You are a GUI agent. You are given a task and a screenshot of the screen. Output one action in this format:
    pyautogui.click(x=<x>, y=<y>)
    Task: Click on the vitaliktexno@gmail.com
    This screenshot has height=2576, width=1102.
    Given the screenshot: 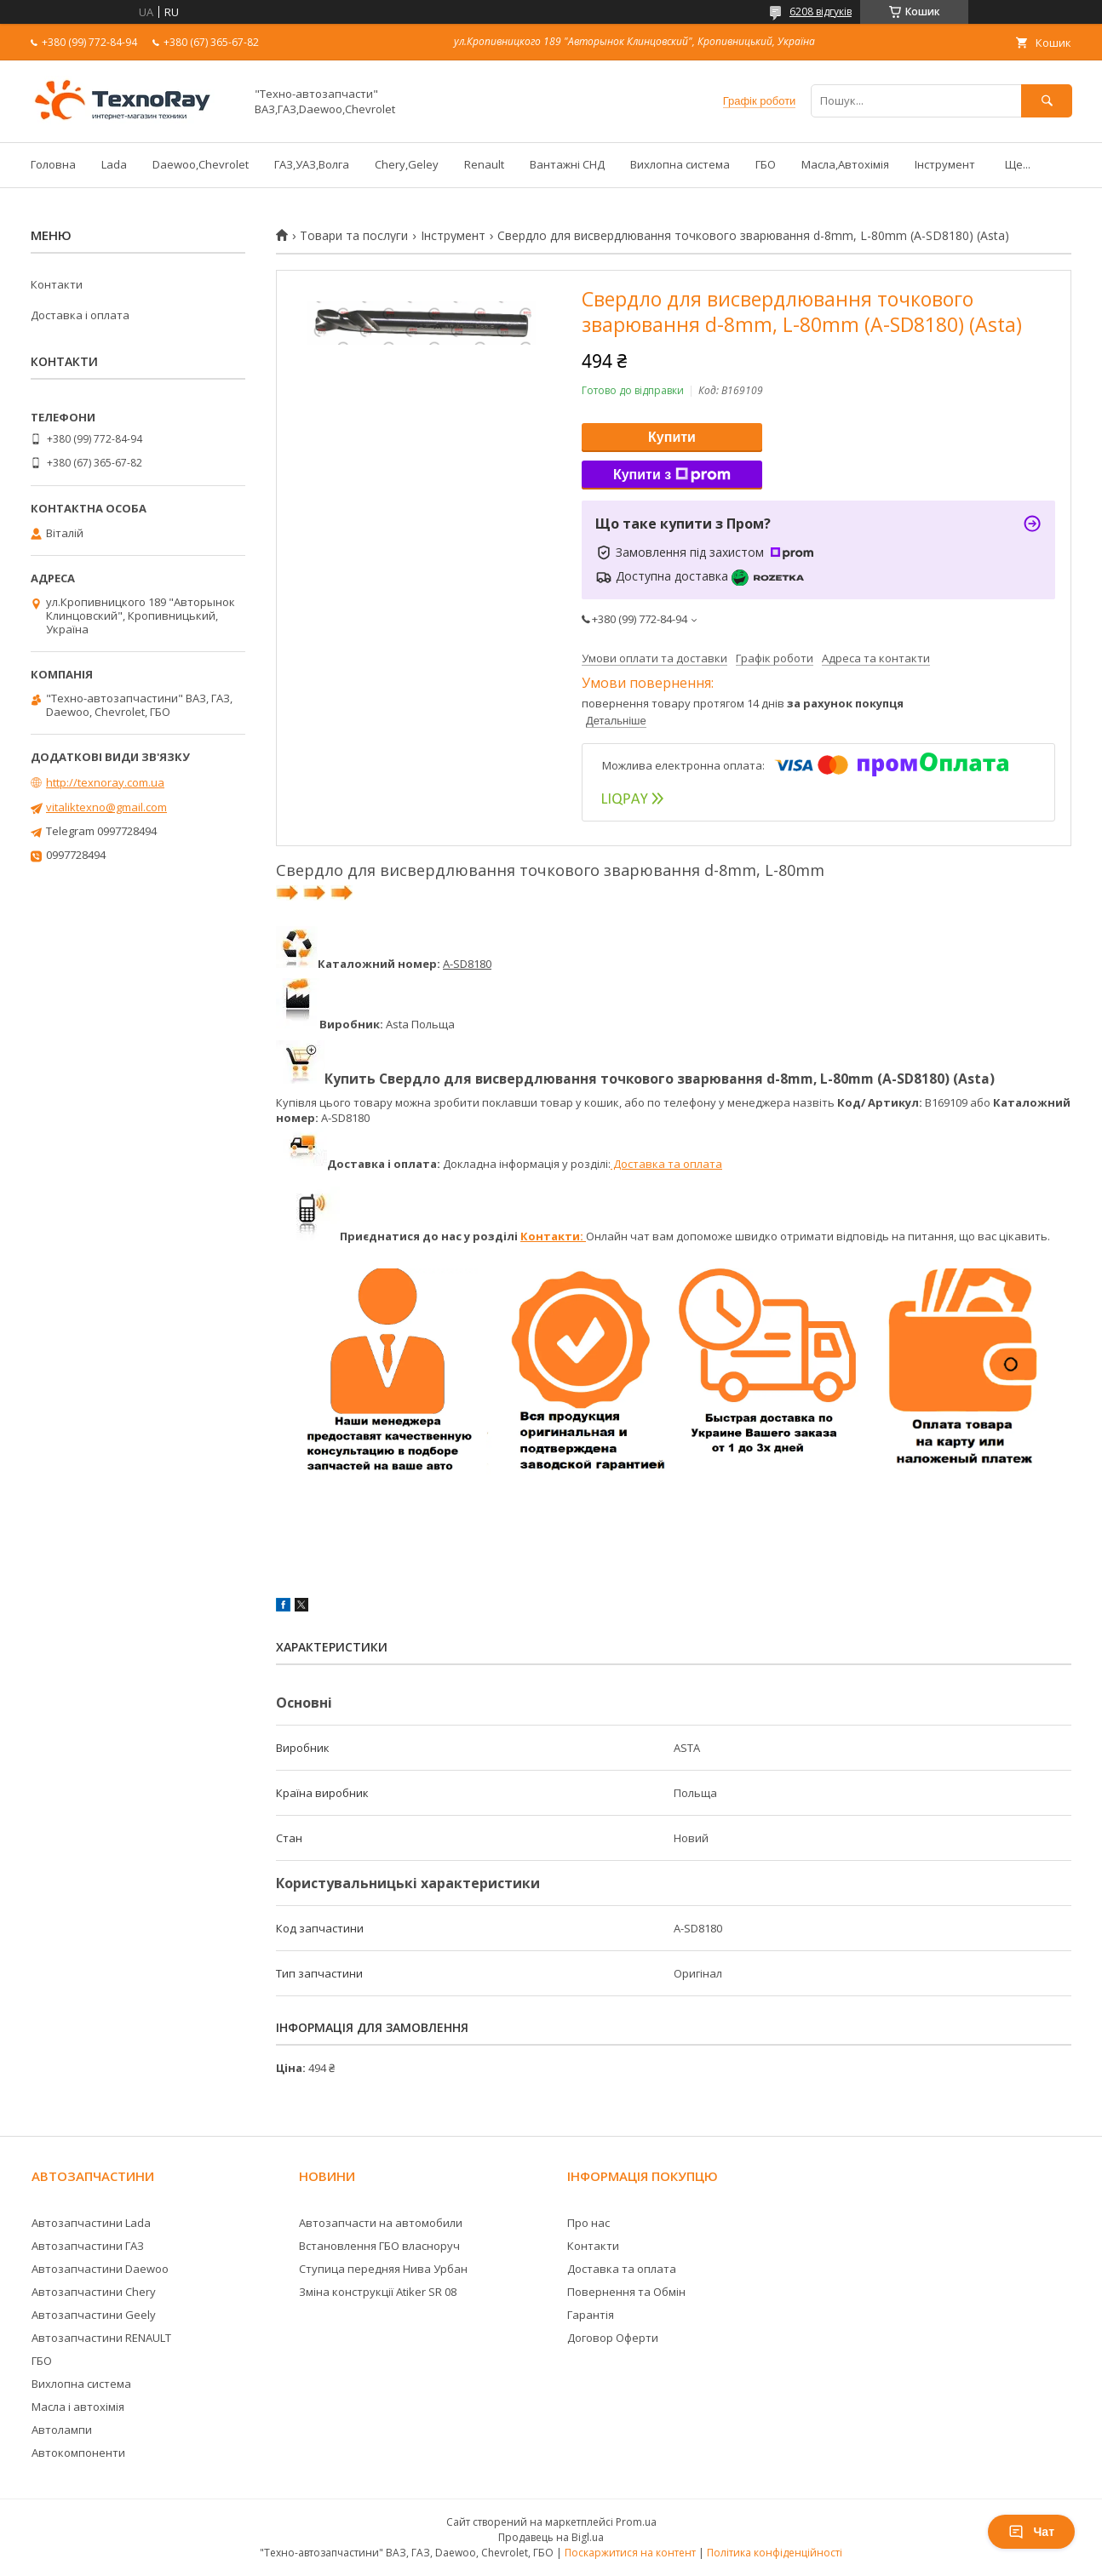 What is the action you would take?
    pyautogui.click(x=106, y=807)
    